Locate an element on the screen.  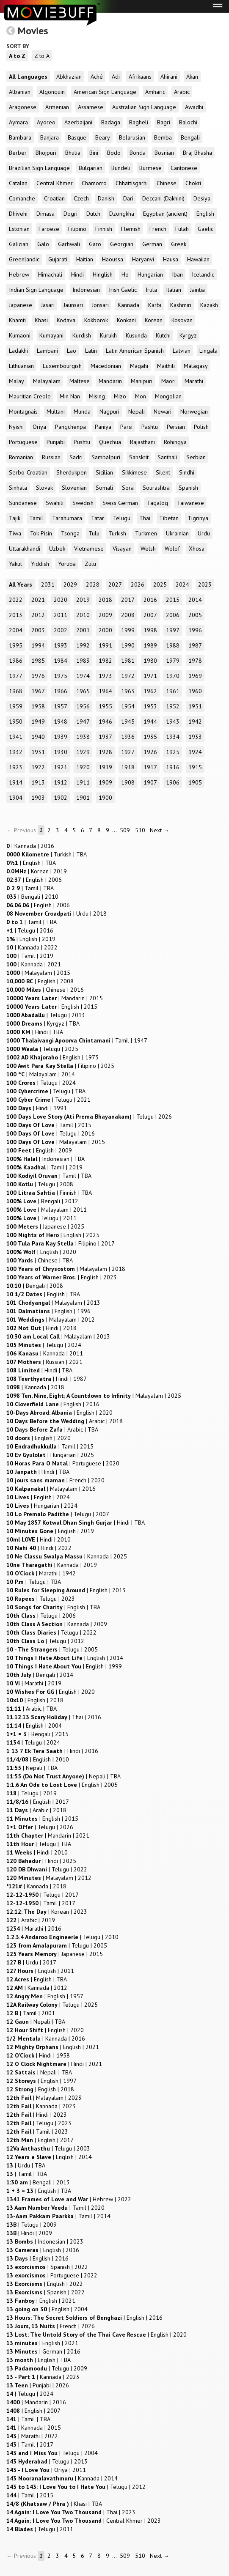
1931 is located at coordinates (38, 752).